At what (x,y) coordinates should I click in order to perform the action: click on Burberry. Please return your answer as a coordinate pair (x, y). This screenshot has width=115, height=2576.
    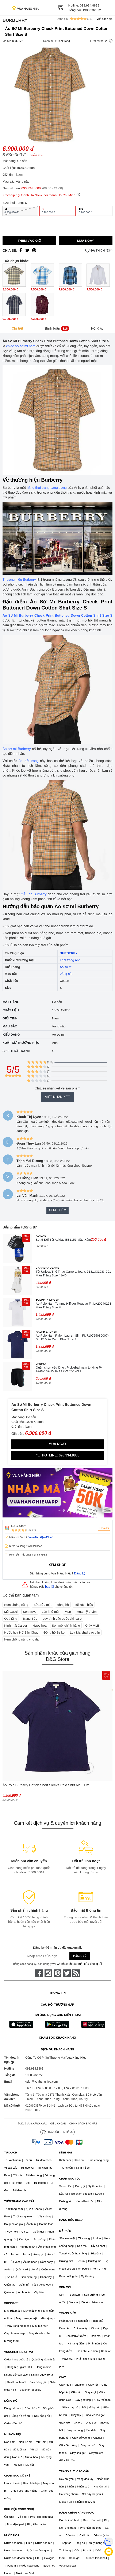
    Looking at the image, I should click on (15, 20).